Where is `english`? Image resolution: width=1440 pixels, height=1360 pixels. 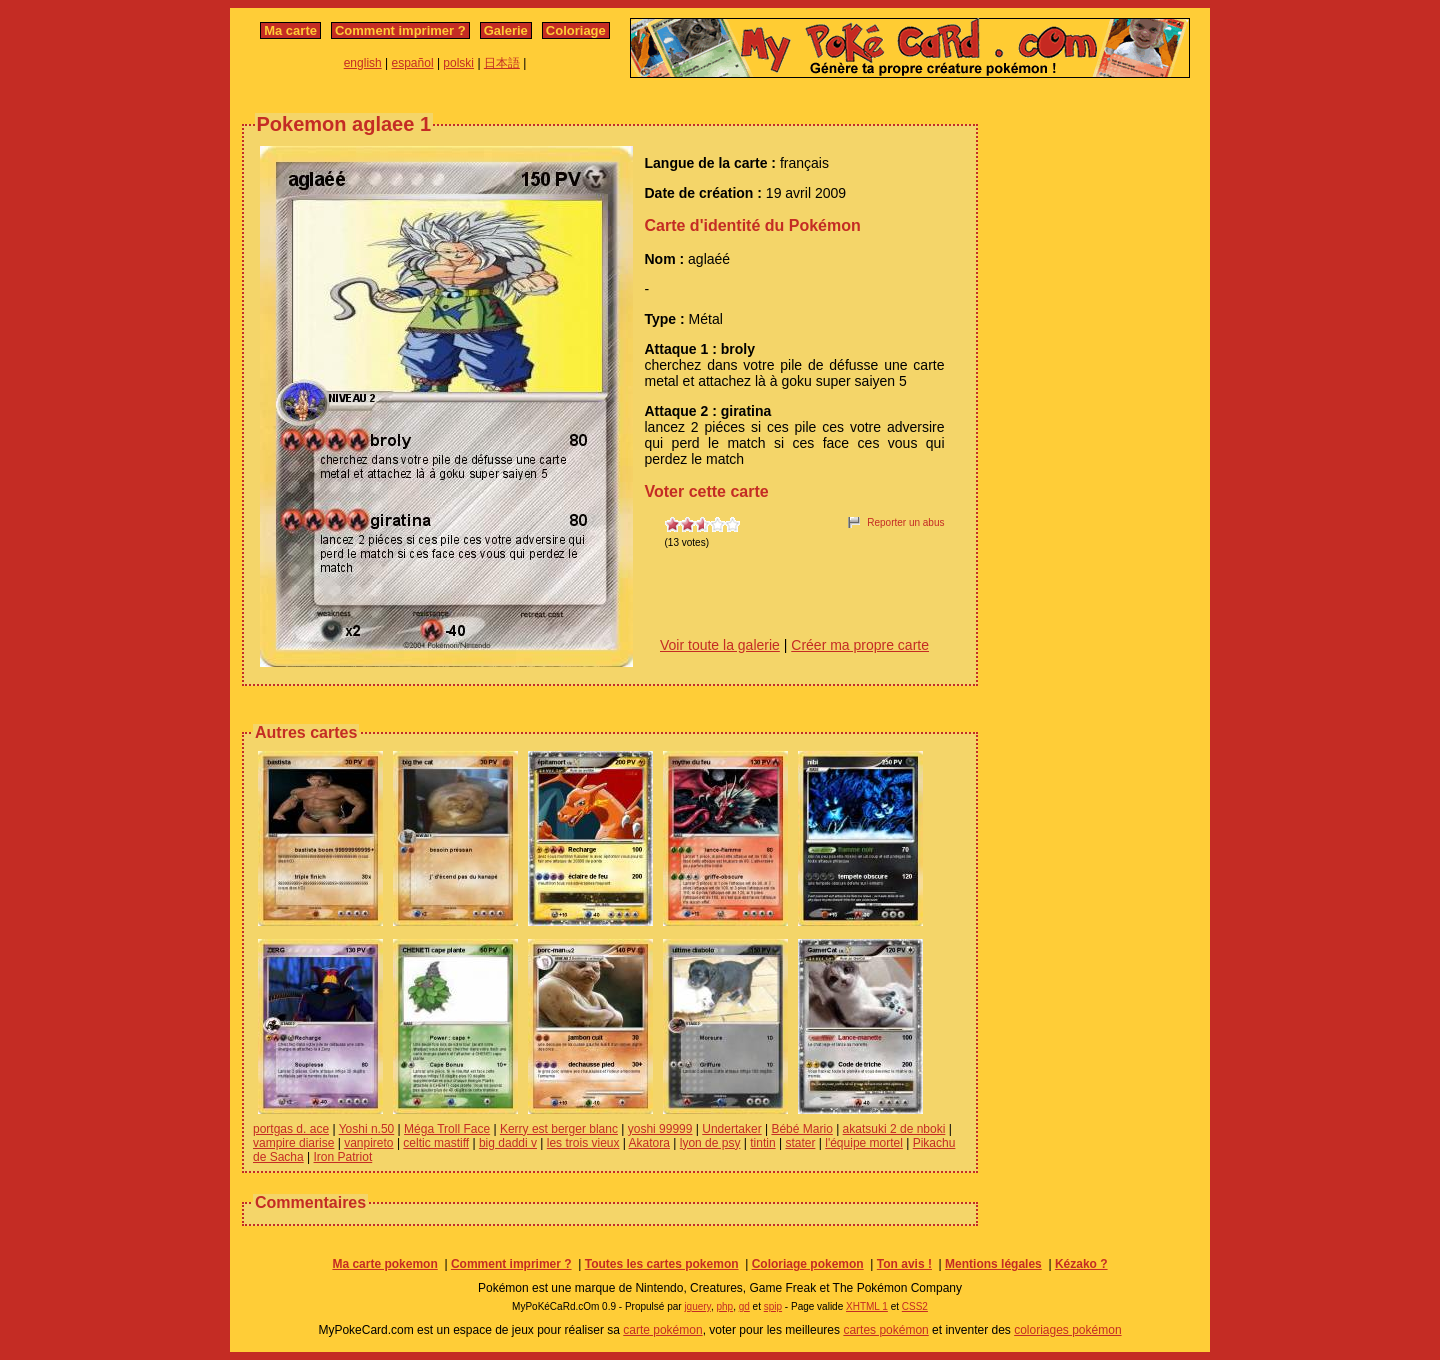
english is located at coordinates (363, 63).